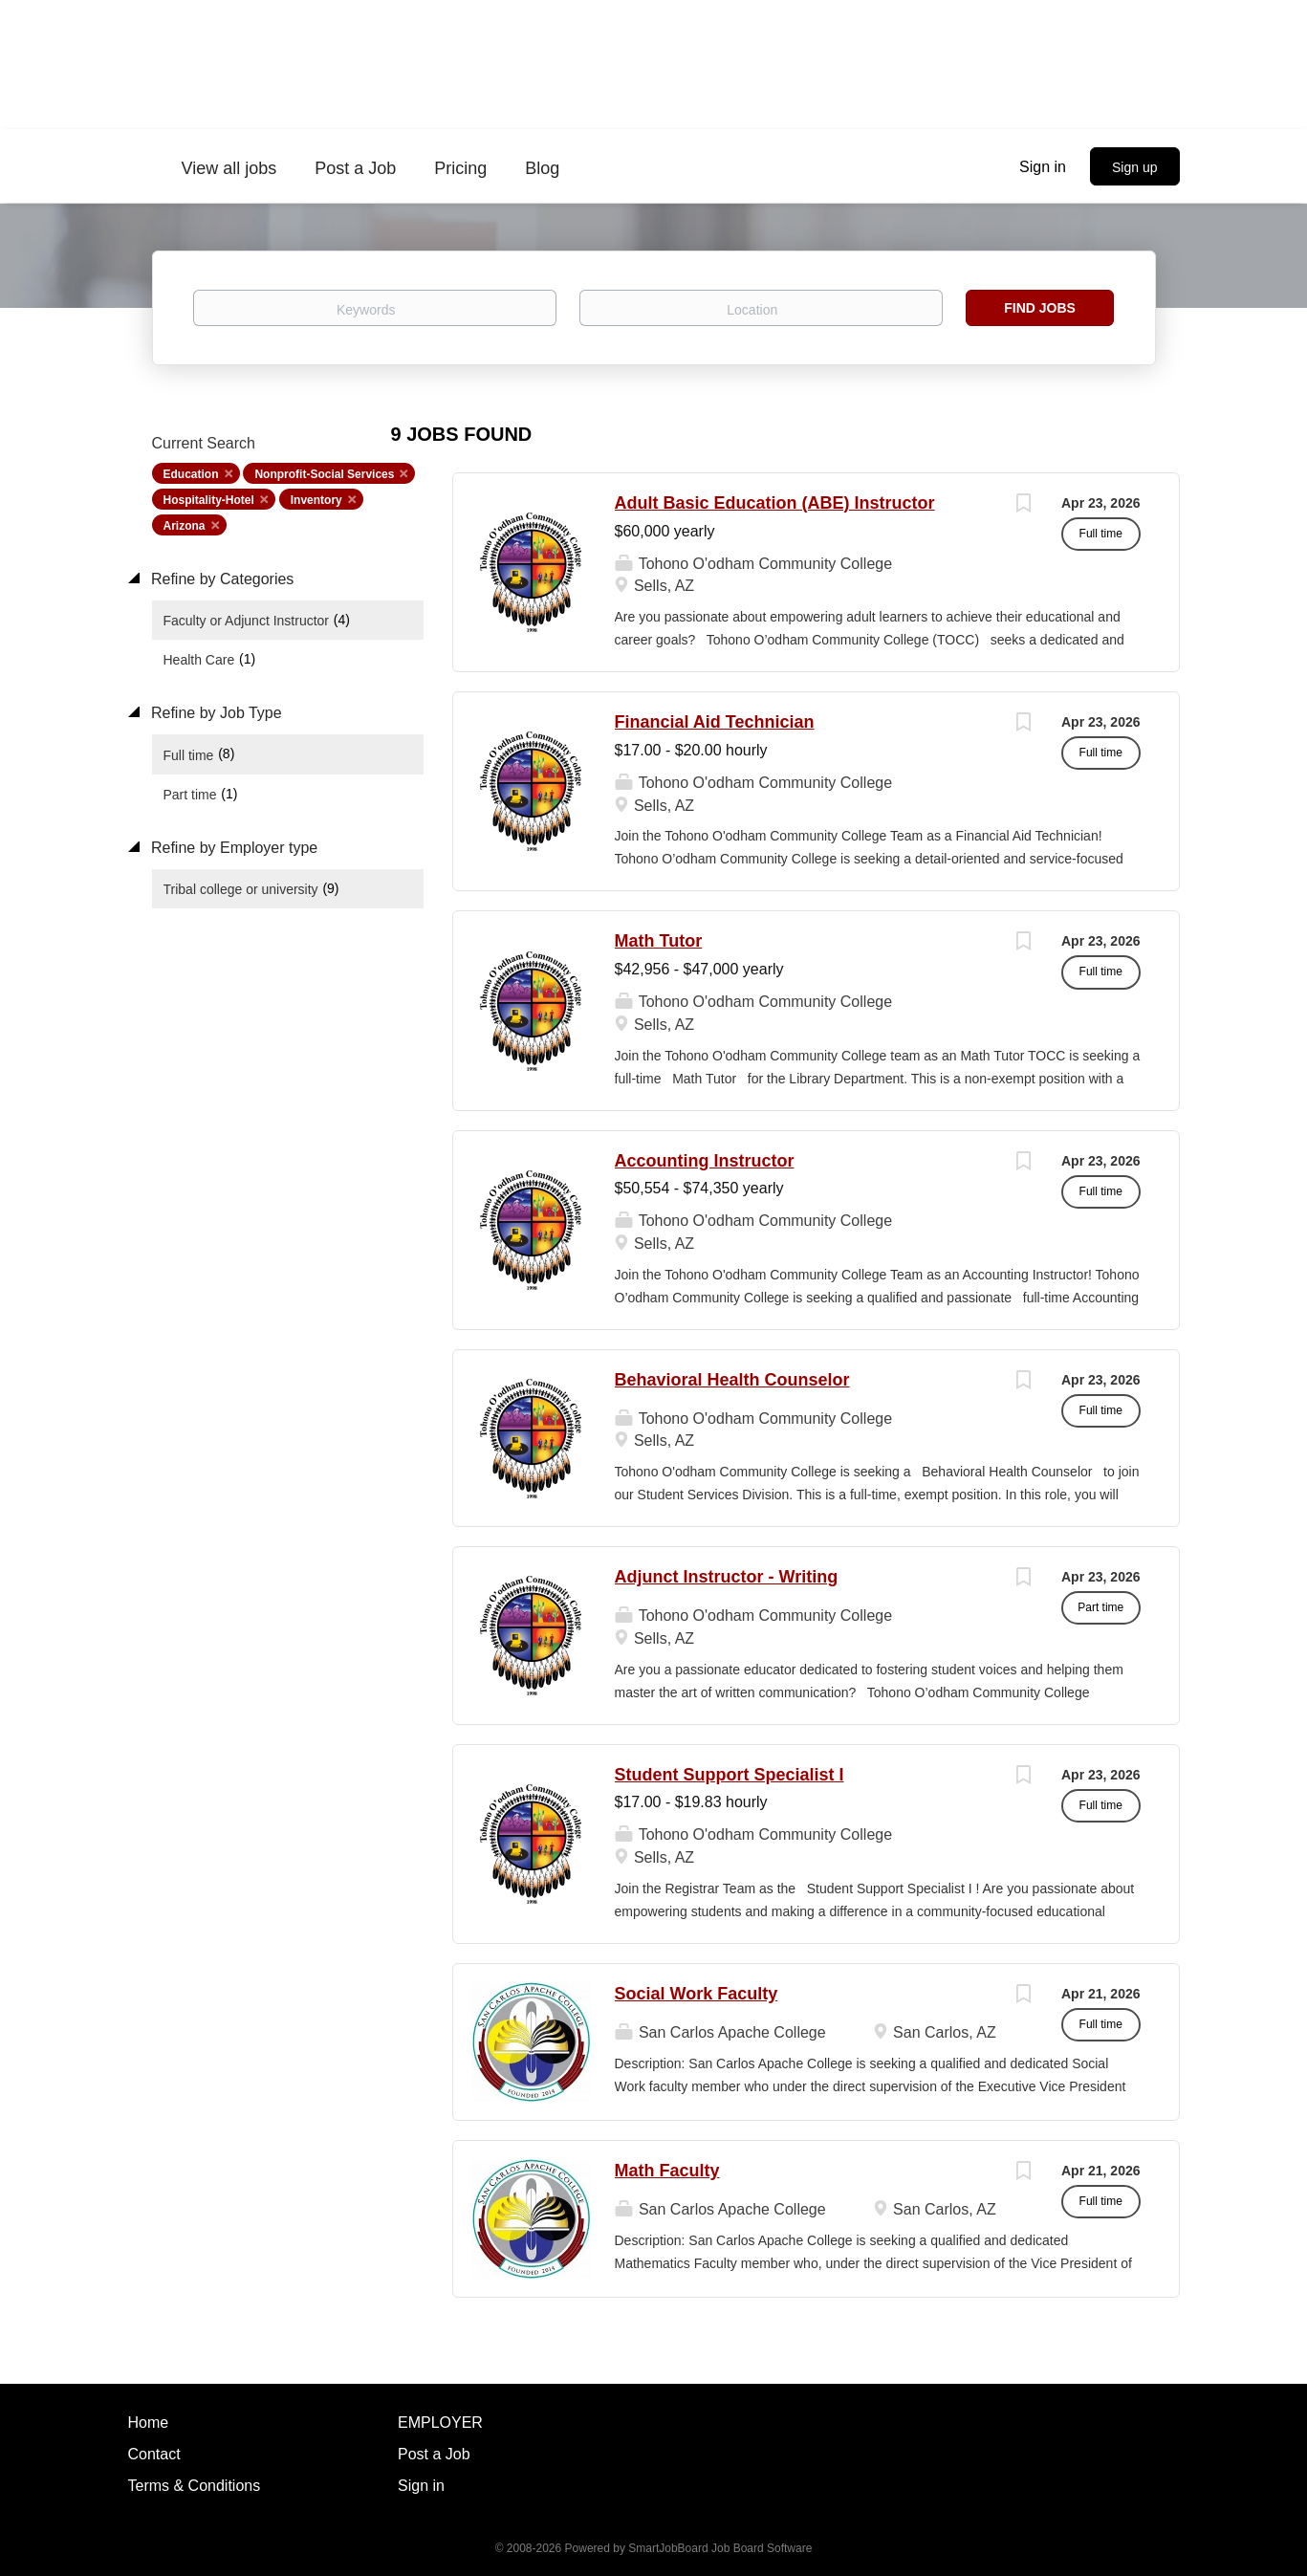 The width and height of the screenshot is (1307, 2576). I want to click on SmartJobBoard Job Board Software, so click(720, 2548).